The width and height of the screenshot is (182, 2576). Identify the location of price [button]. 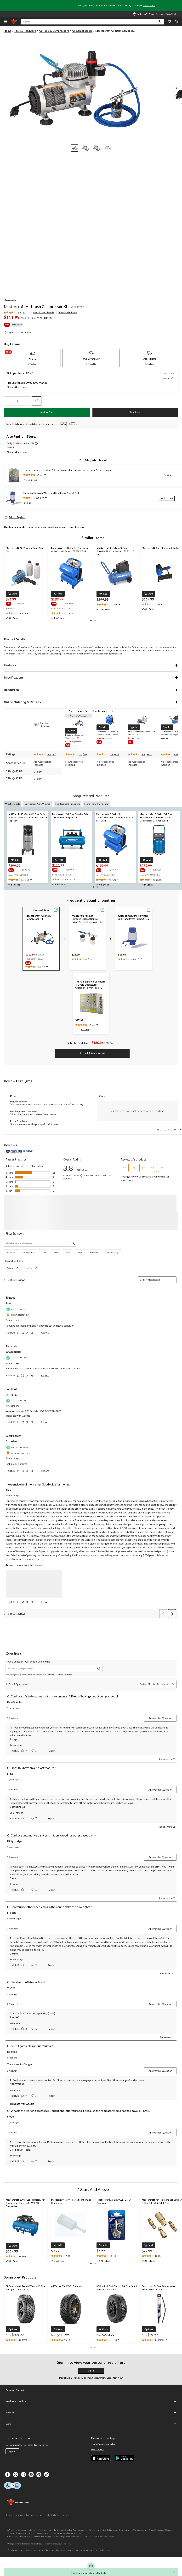
(44, 1252).